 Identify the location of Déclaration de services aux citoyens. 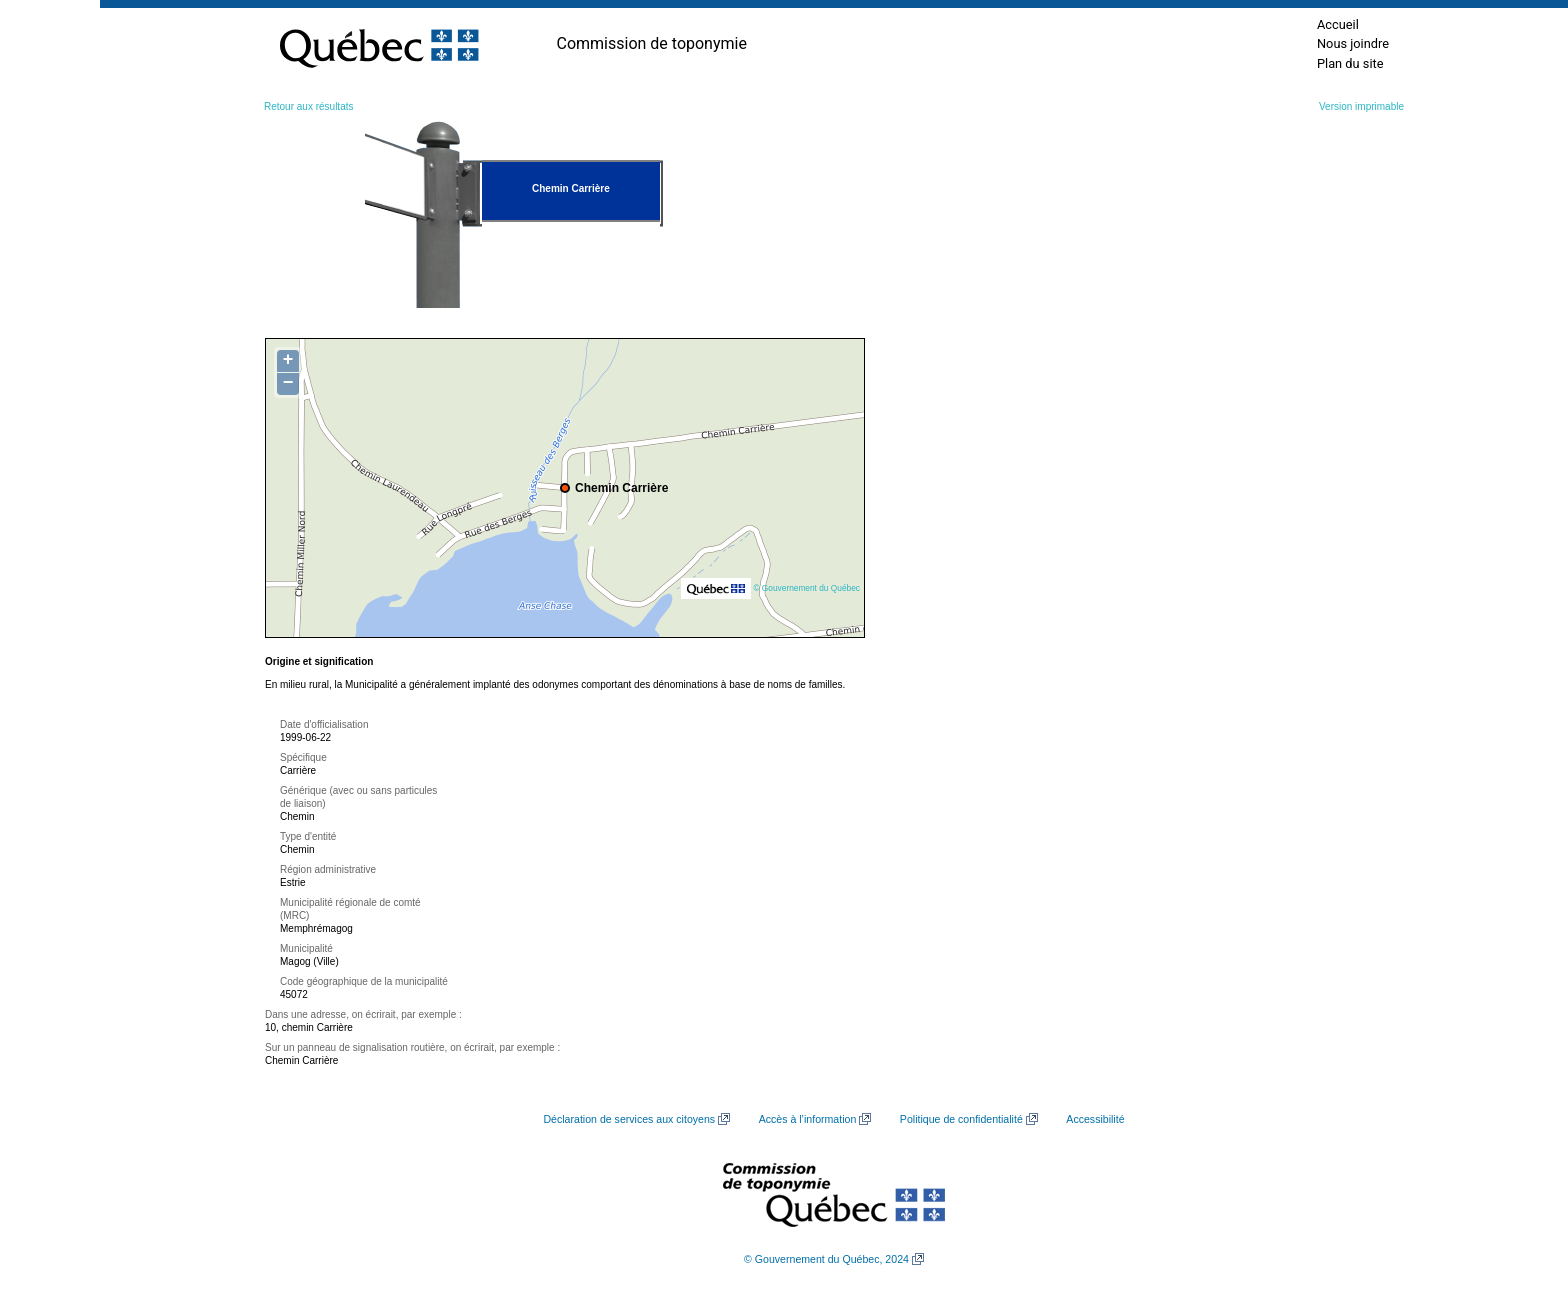
(629, 1119).